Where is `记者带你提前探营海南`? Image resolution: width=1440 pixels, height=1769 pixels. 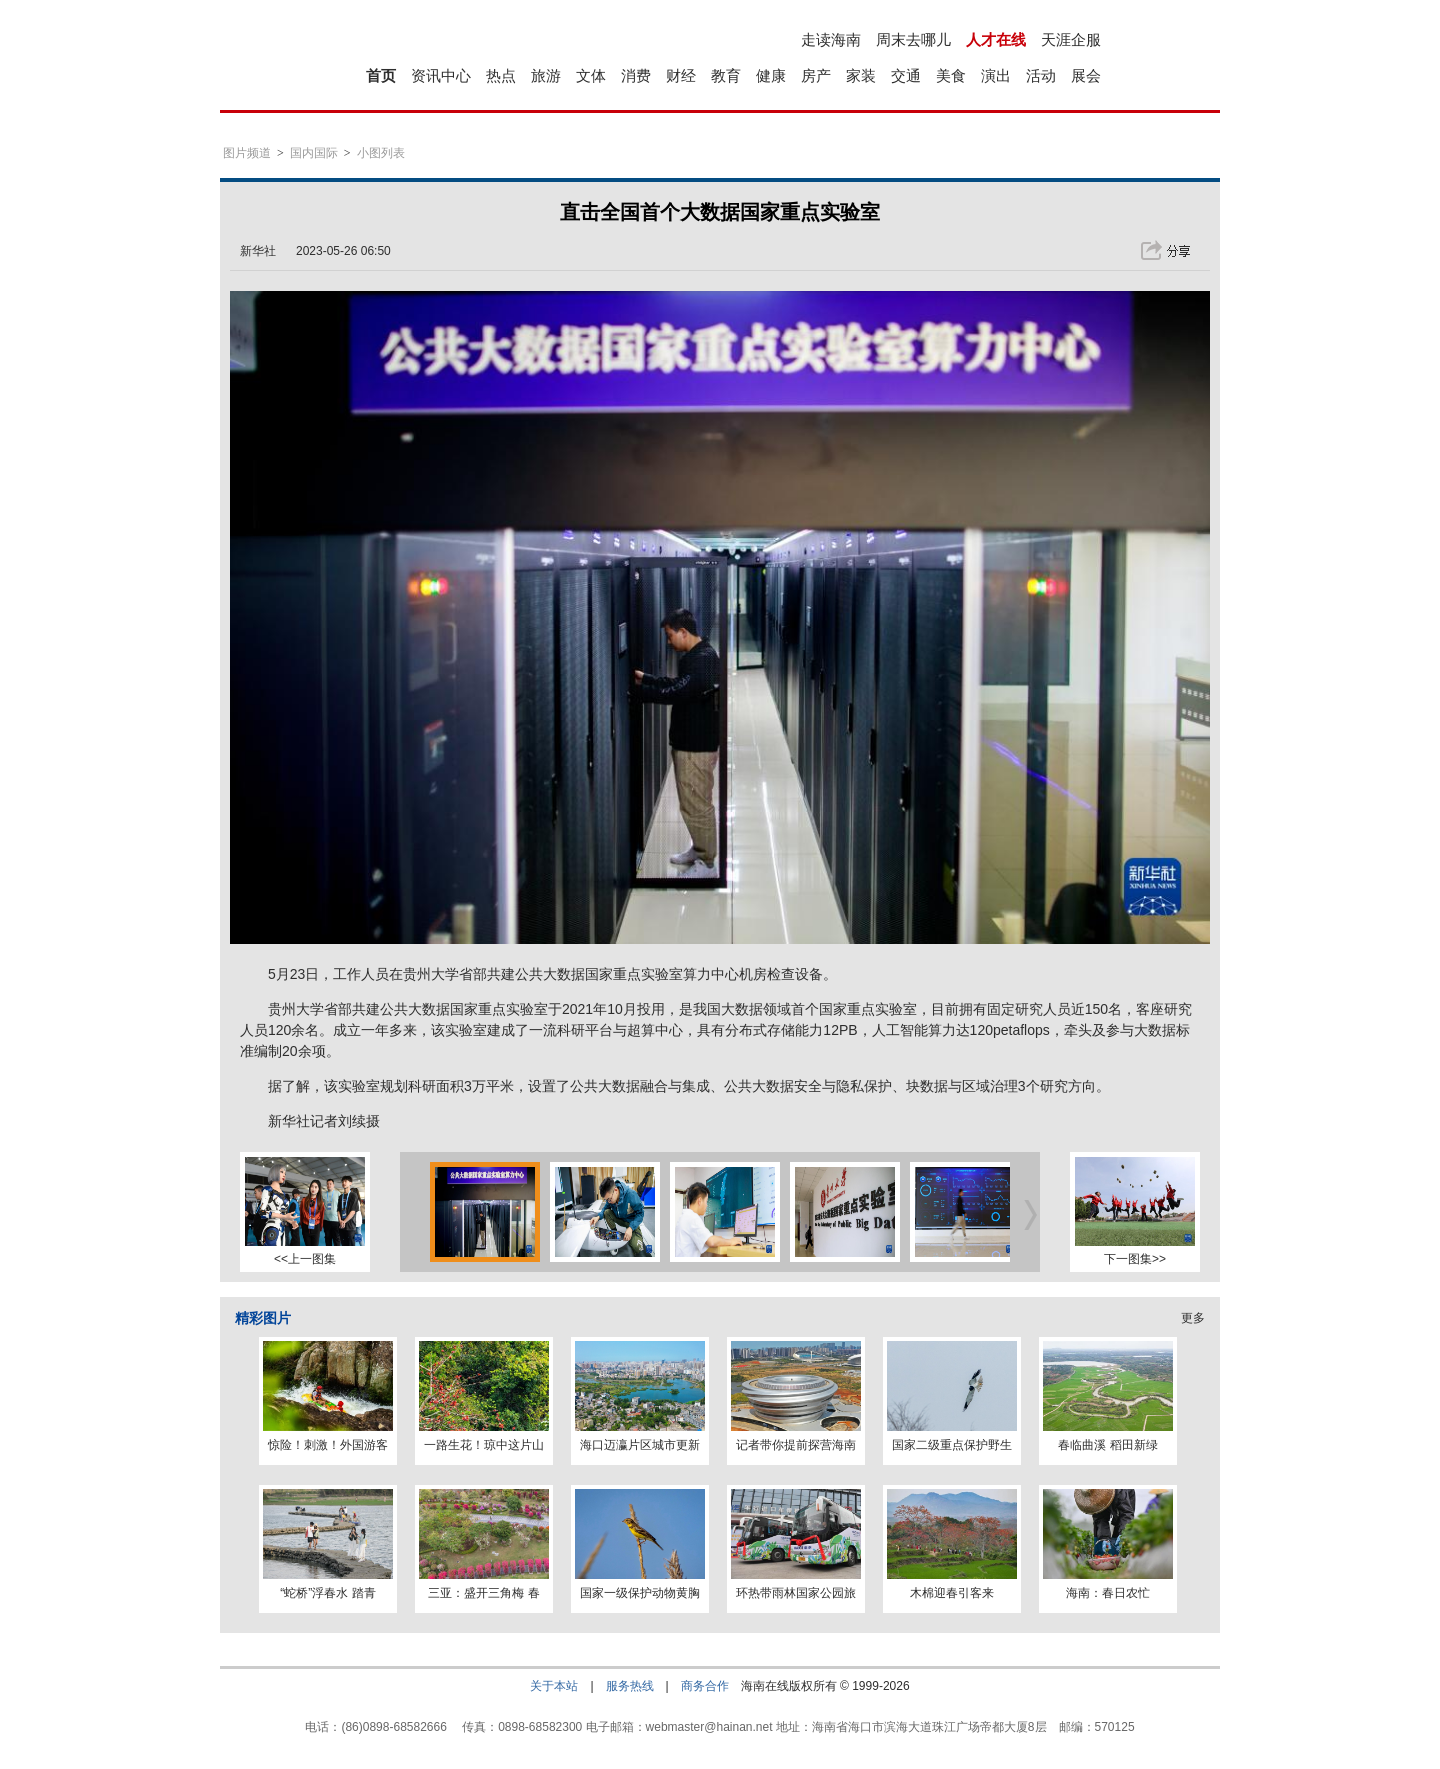 记者带你提前探营海南 is located at coordinates (796, 1445).